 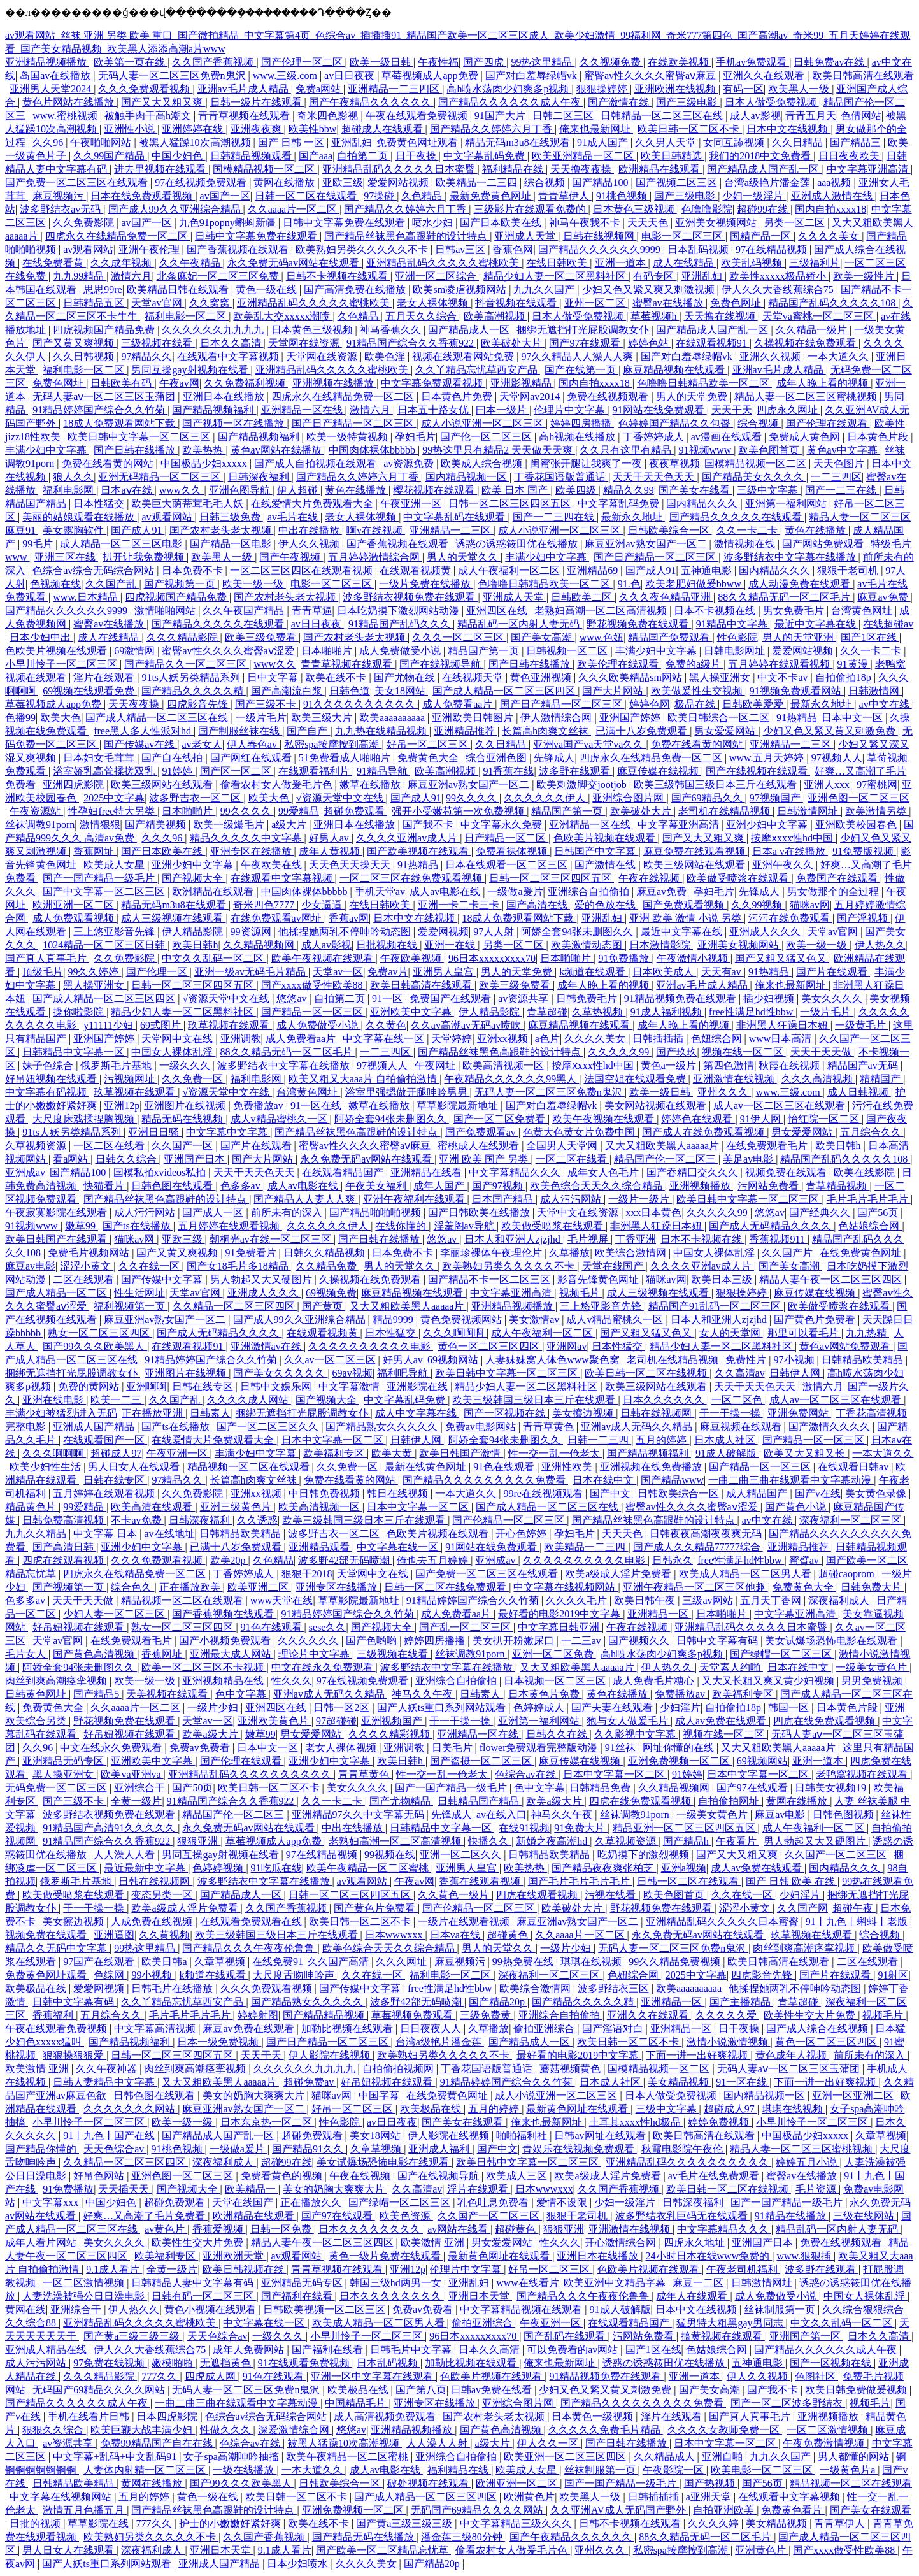 I want to click on 国产色哟哟, so click(x=372, y=1640).